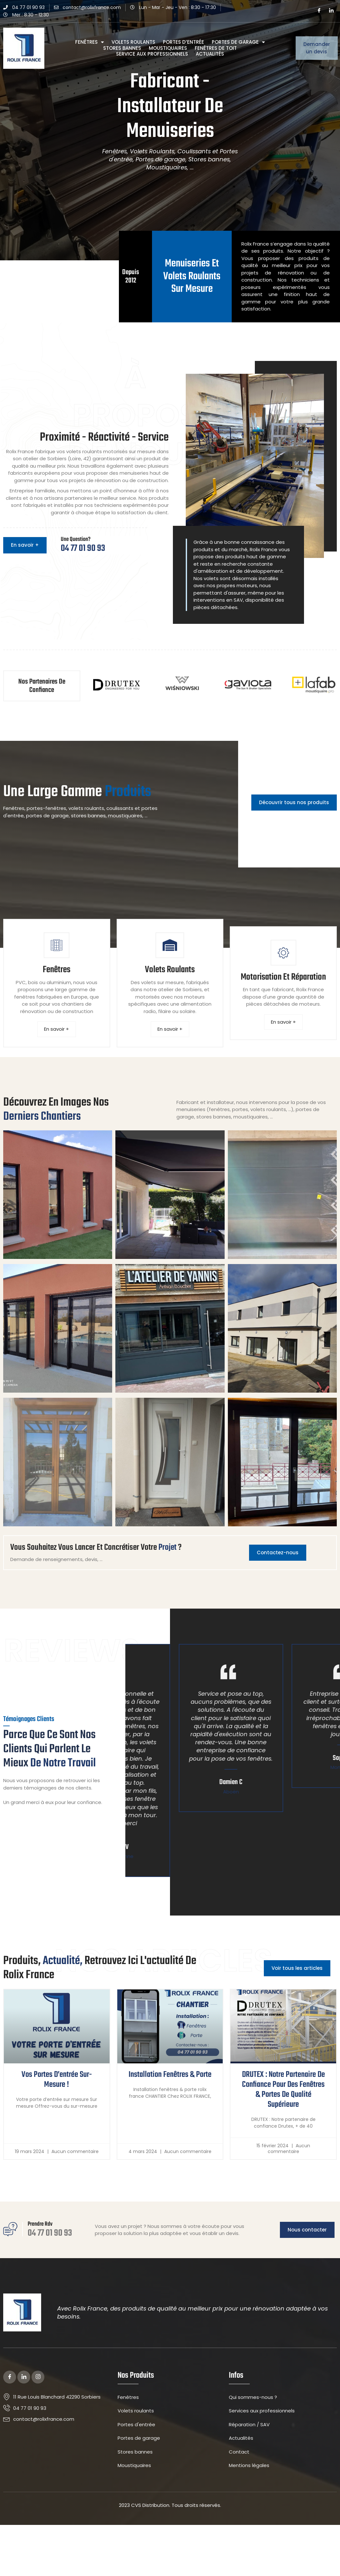  I want to click on DRUTEX : Notre partenaire de confiance pour des fenêtres & portes de qualité supérieure, so click(283, 2127).